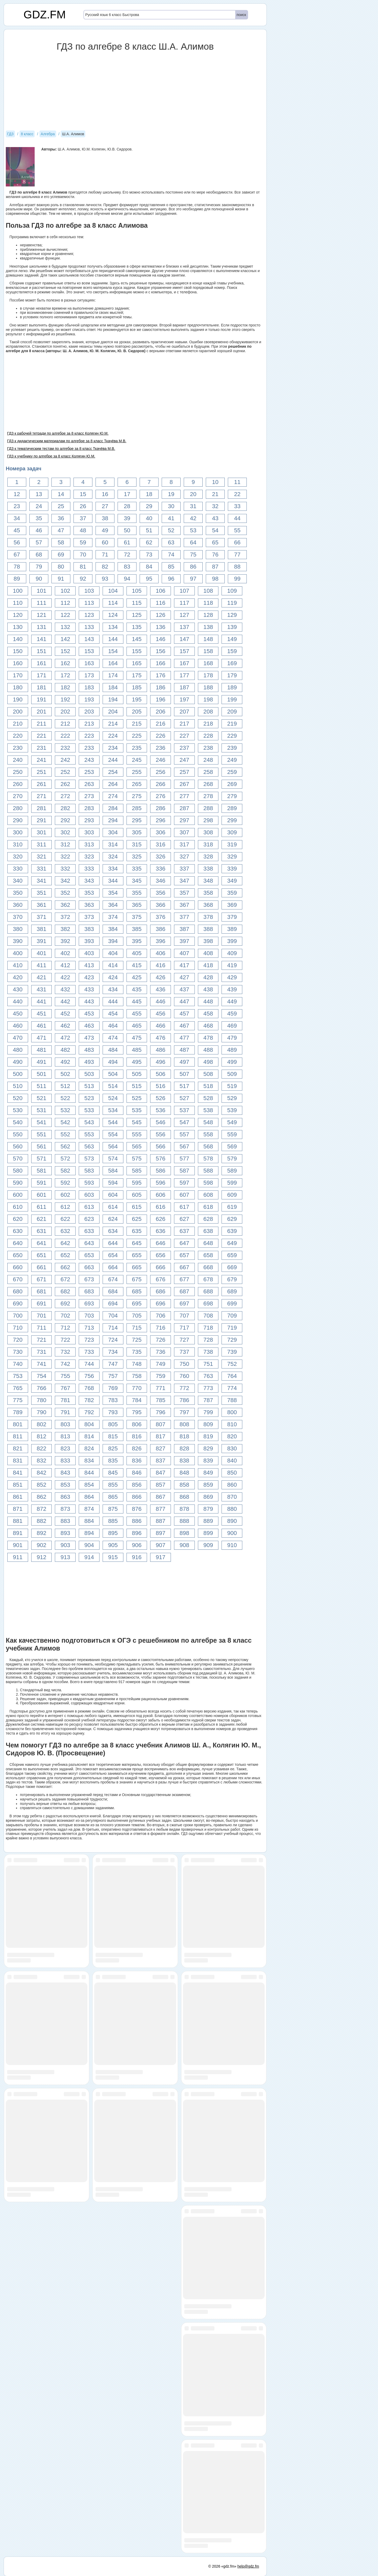 The height and width of the screenshot is (2576, 378). Describe the element at coordinates (41, 1062) in the screenshot. I see `491` at that location.